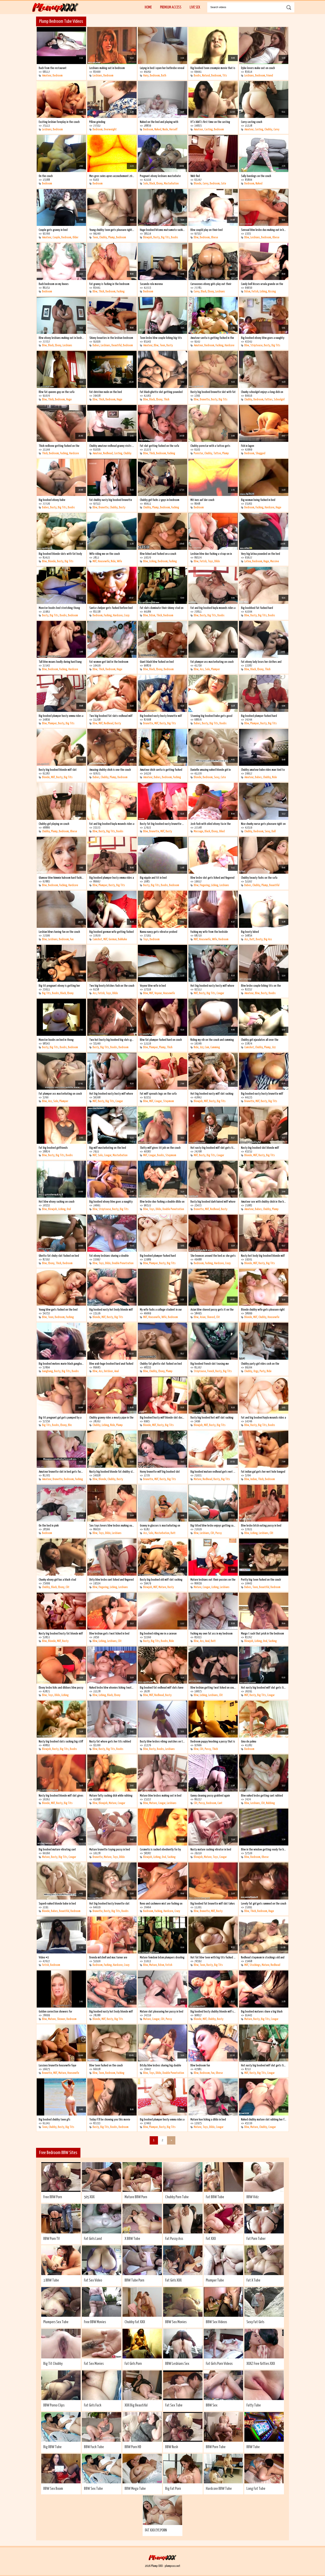 The image size is (325, 2576). What do you see at coordinates (59, 122) in the screenshot?
I see `Exciting lesbian foreplay in the couch` at bounding box center [59, 122].